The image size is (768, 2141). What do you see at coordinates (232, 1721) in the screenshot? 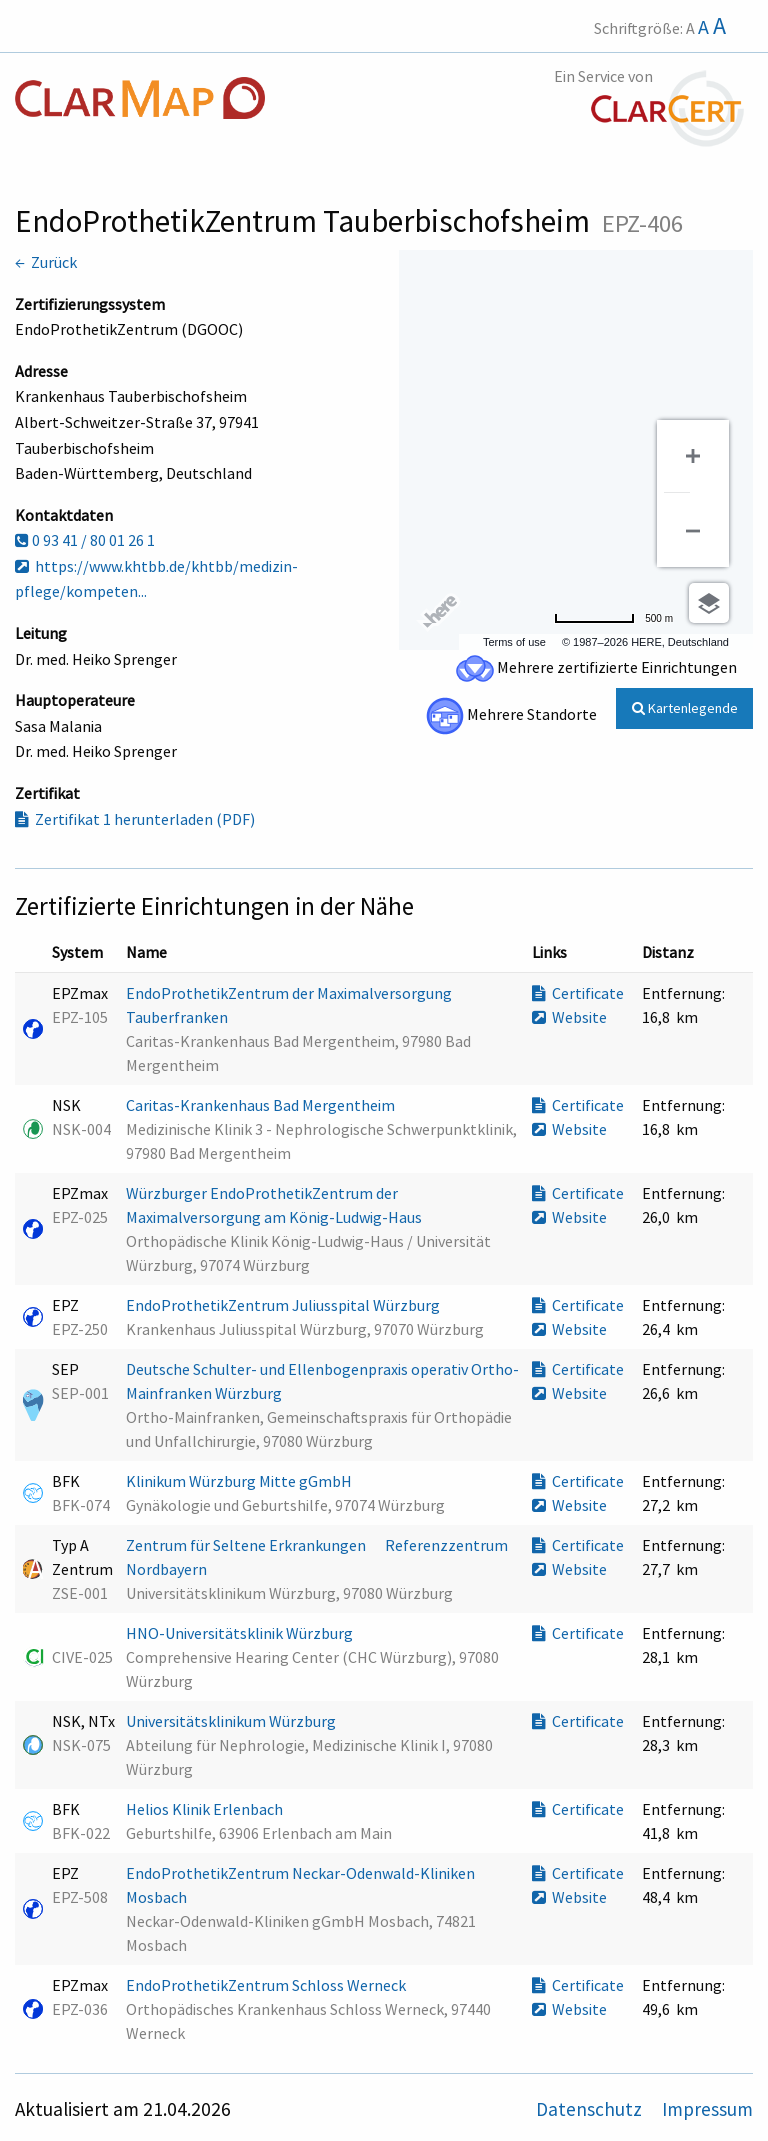
I see `Universitätsklinikum Würzburg` at bounding box center [232, 1721].